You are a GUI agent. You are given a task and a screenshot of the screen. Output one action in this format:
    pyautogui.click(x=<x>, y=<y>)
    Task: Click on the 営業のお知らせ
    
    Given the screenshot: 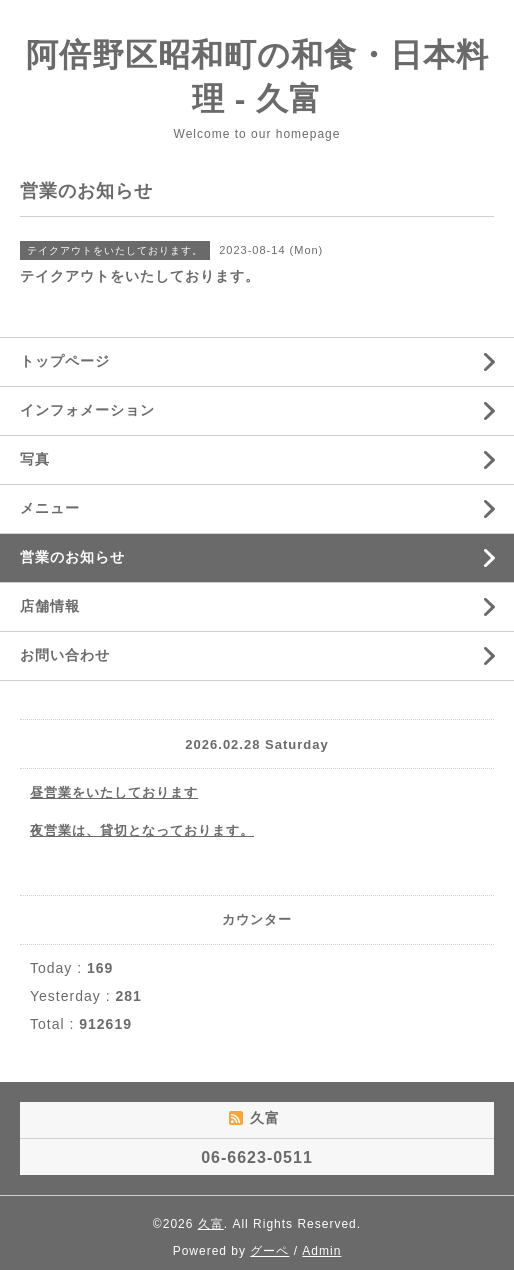 What is the action you would take?
    pyautogui.click(x=72, y=557)
    